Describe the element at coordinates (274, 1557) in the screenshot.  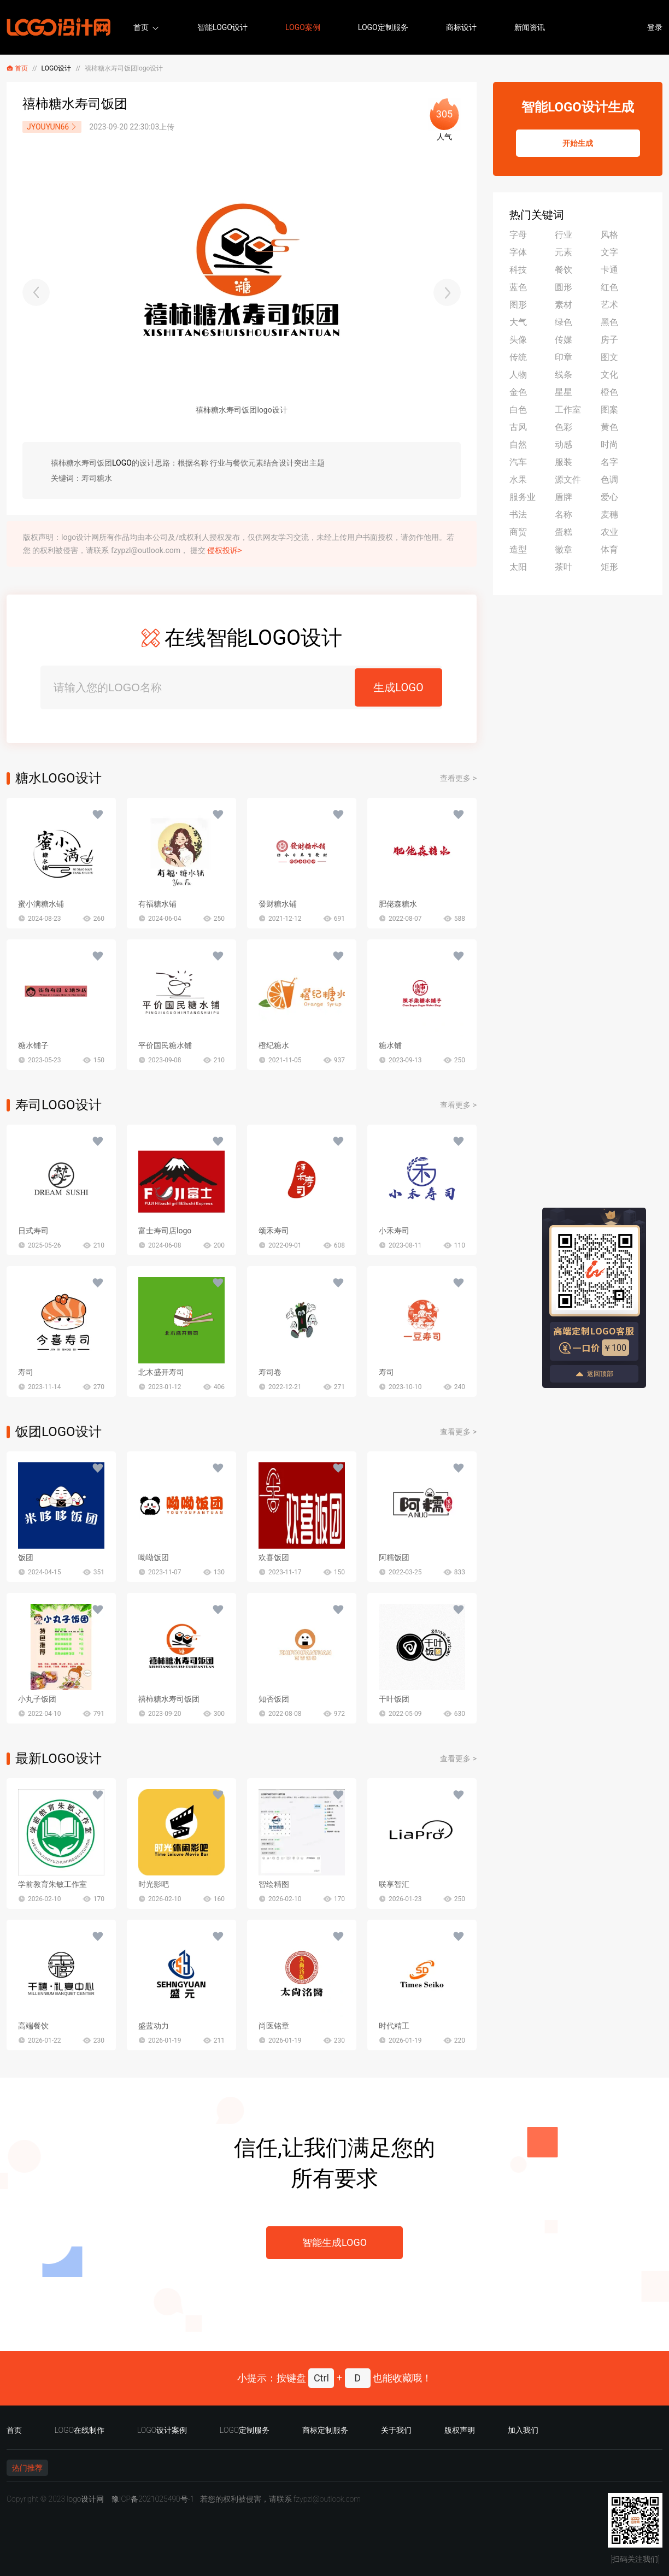
I see `欢喜饭团` at that location.